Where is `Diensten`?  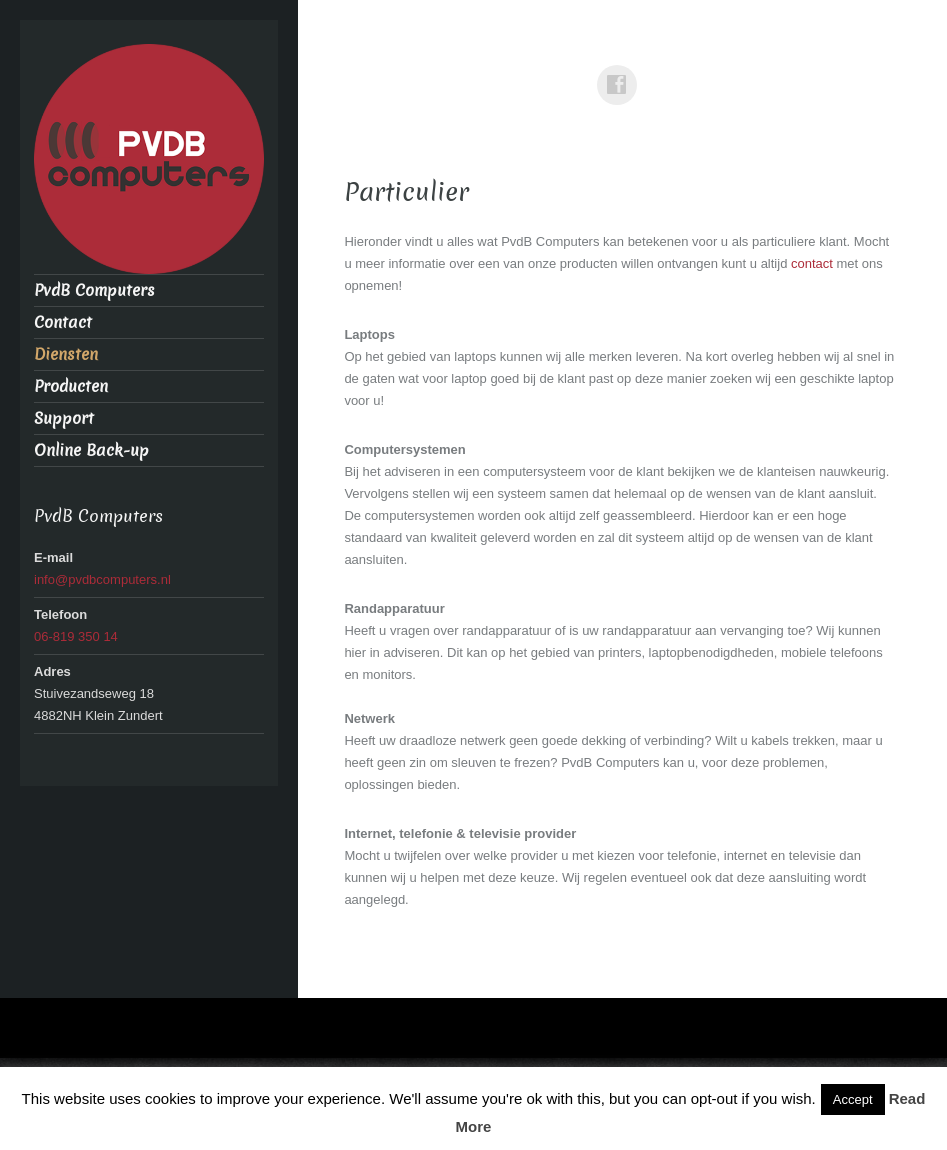
Diensten is located at coordinates (66, 354).